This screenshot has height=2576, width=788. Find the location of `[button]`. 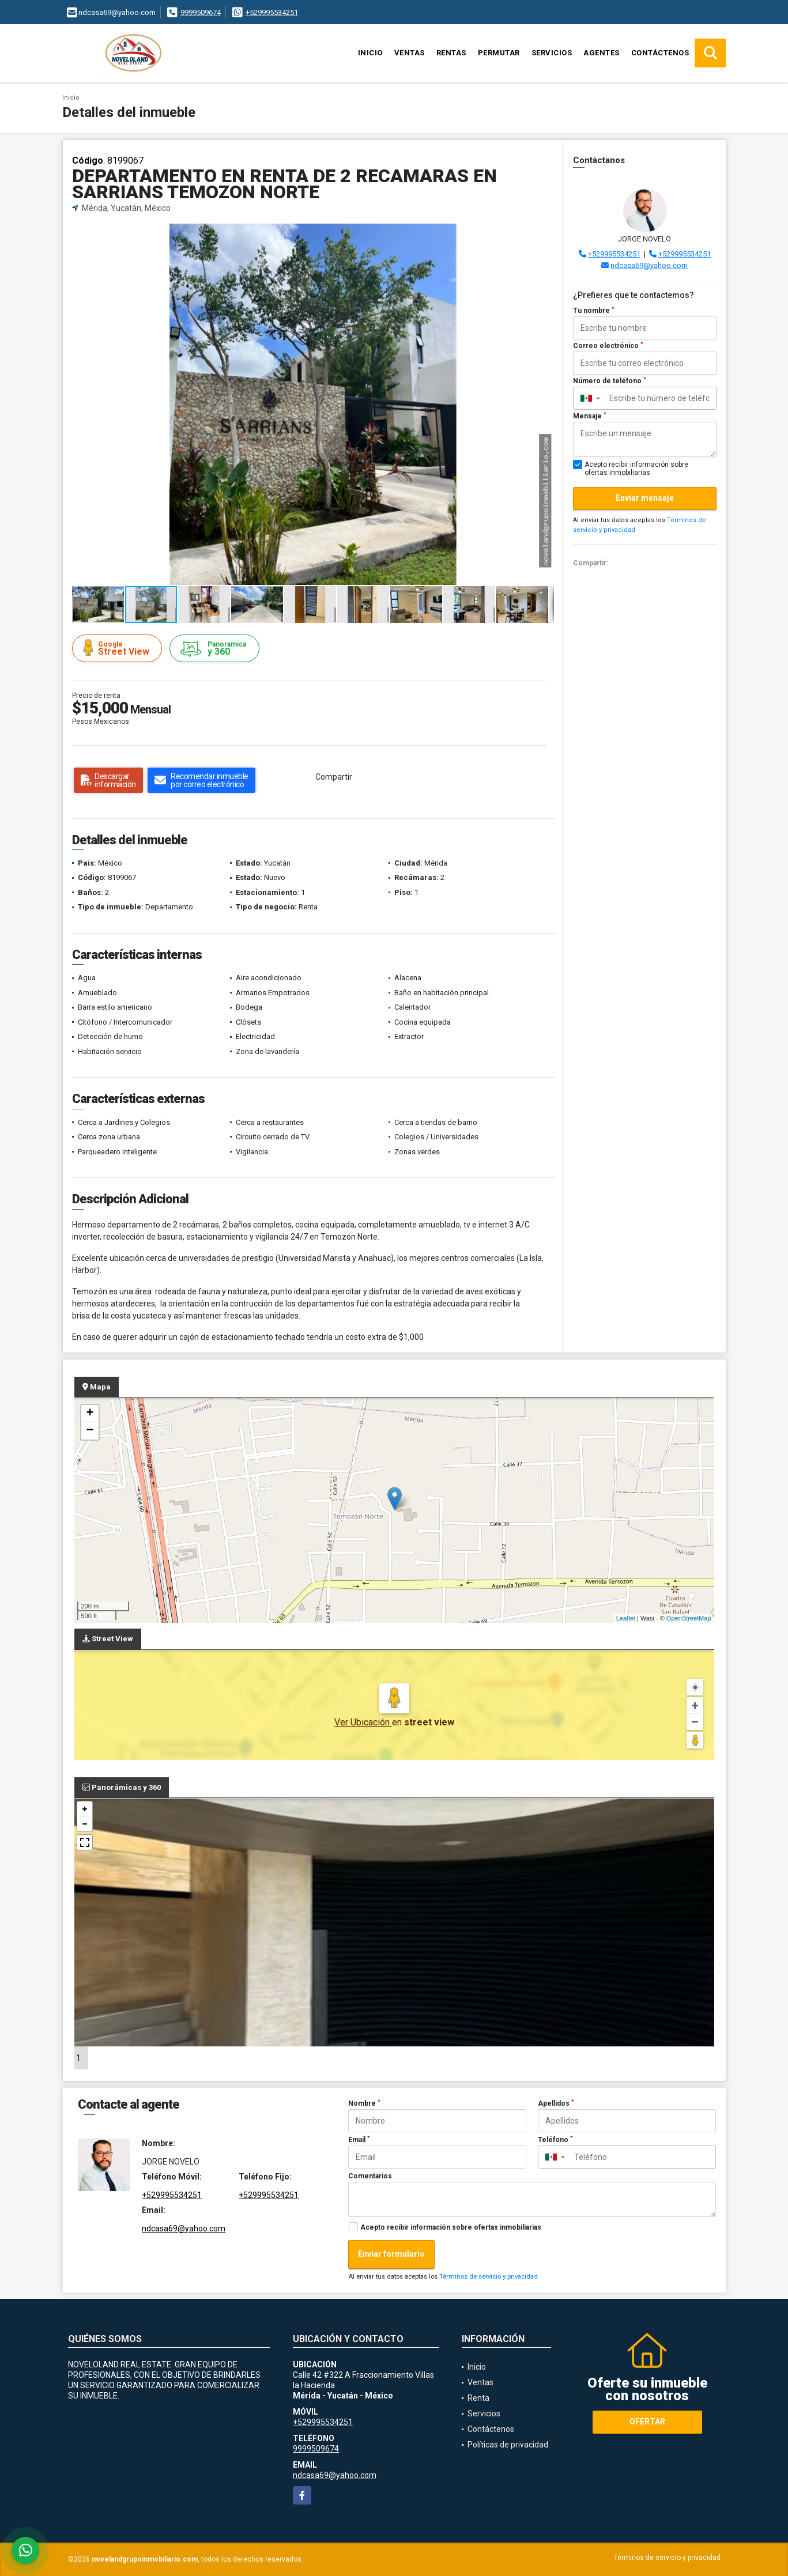

[button] is located at coordinates (543, 234).